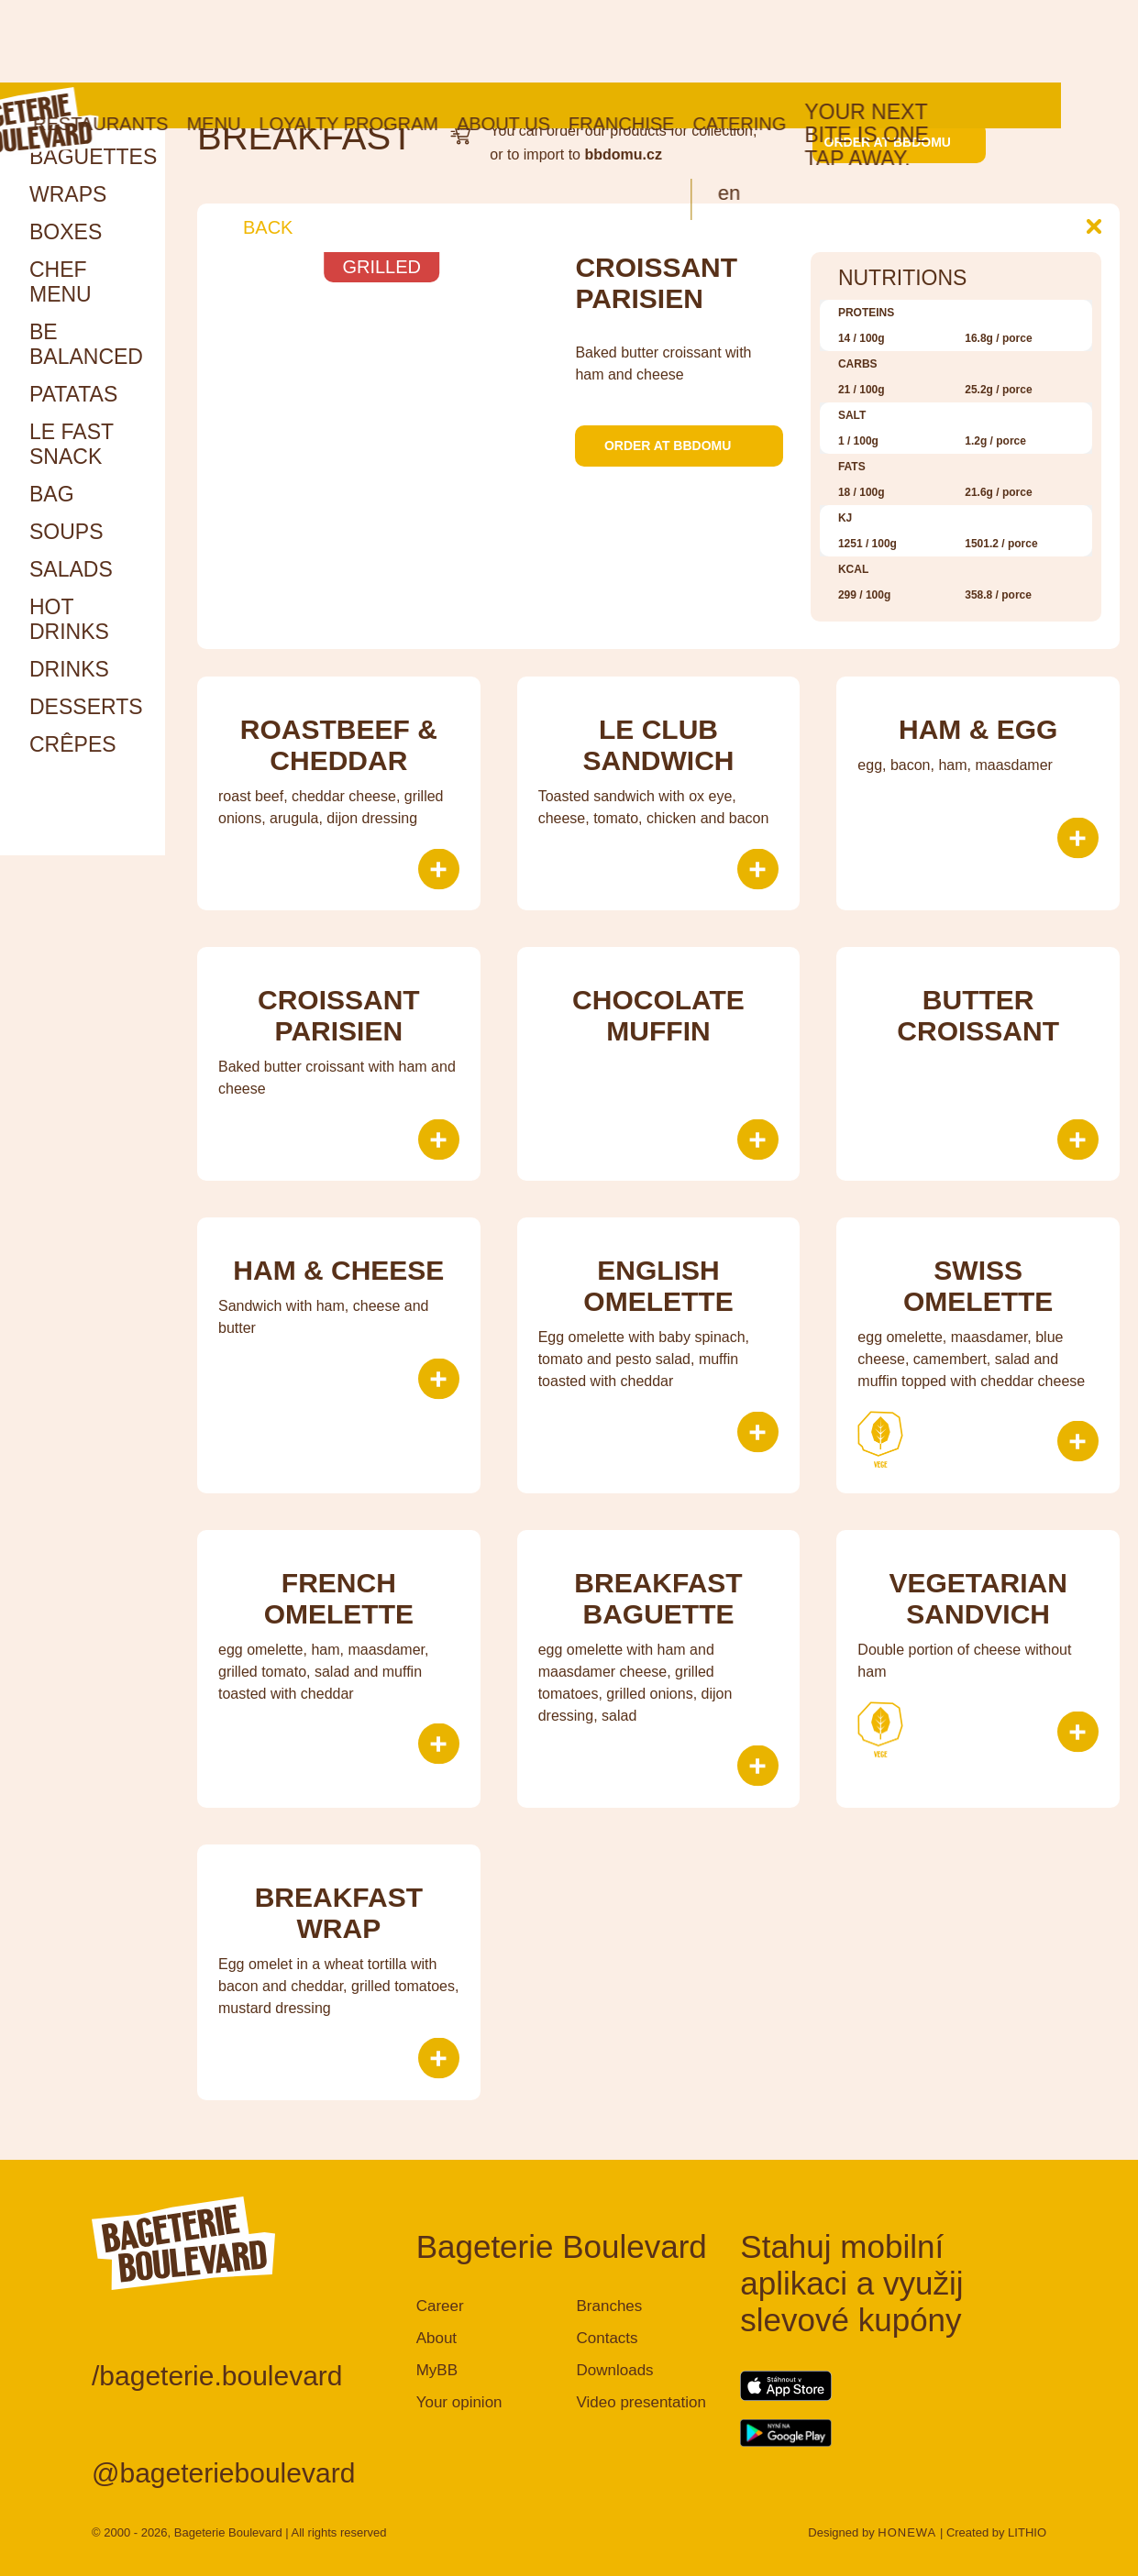 The height and width of the screenshot is (2576, 1138). What do you see at coordinates (339, 1598) in the screenshot?
I see `FRENCH OMELETTE` at bounding box center [339, 1598].